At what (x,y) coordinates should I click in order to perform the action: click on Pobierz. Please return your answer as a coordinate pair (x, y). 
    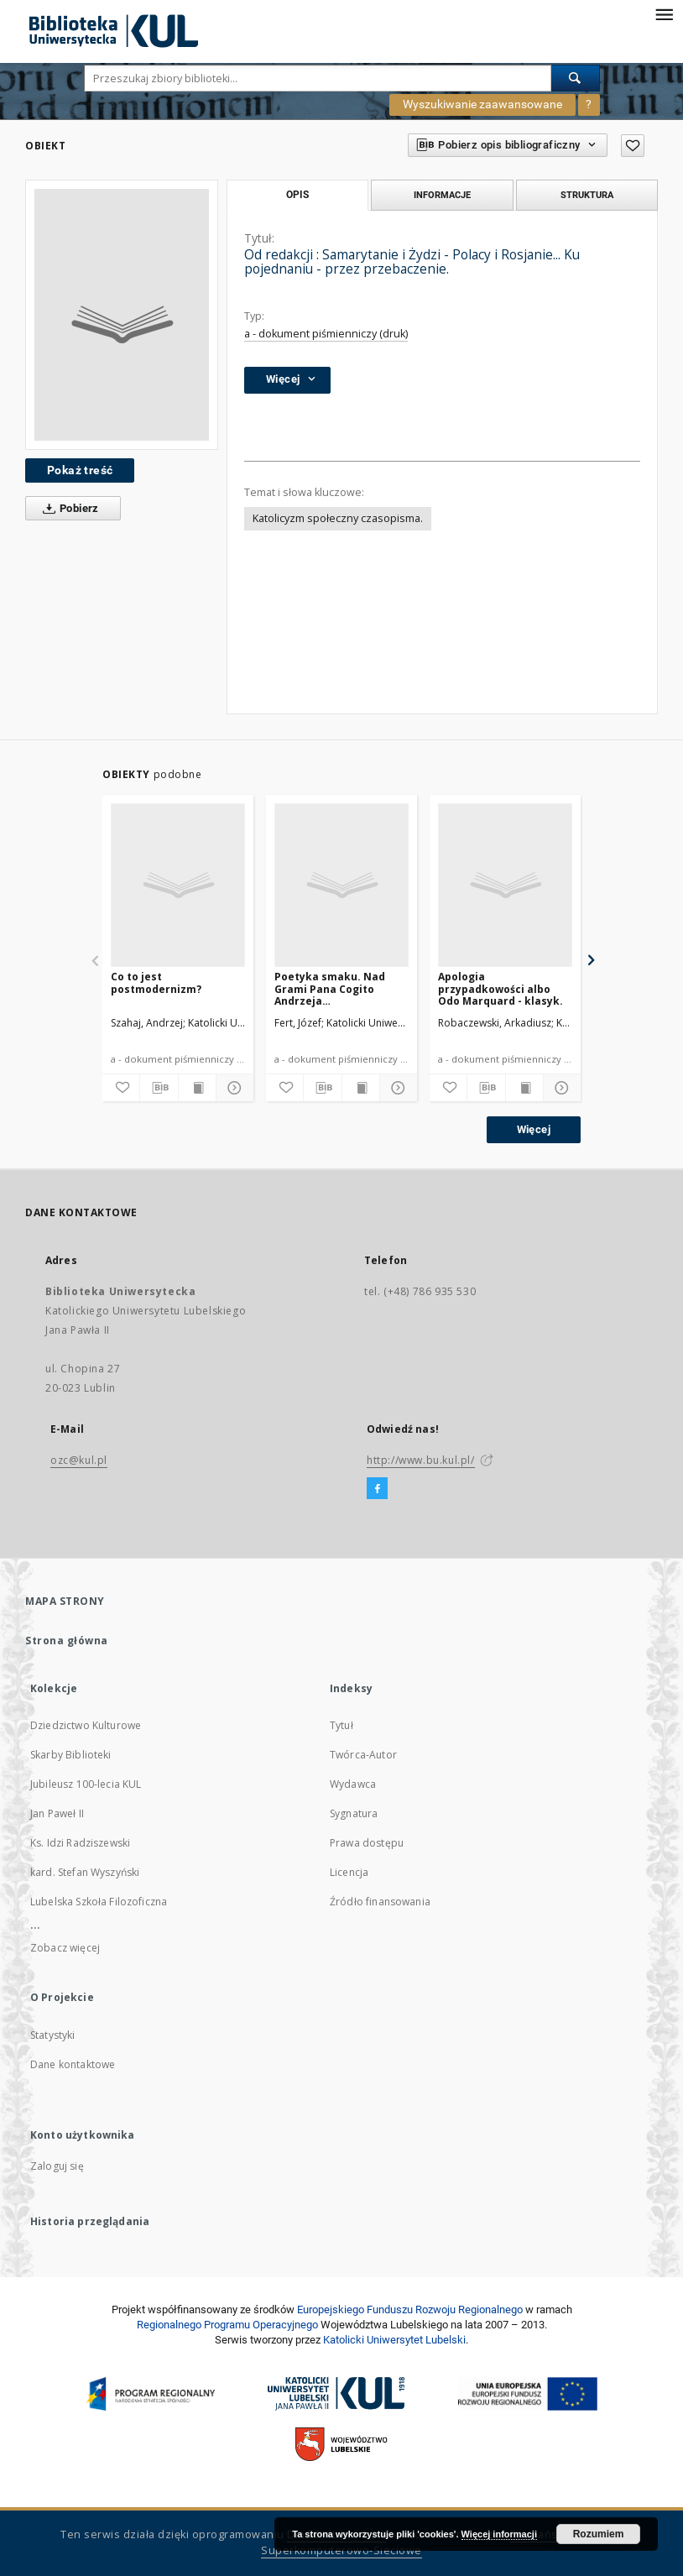
    Looking at the image, I should click on (67, 508).